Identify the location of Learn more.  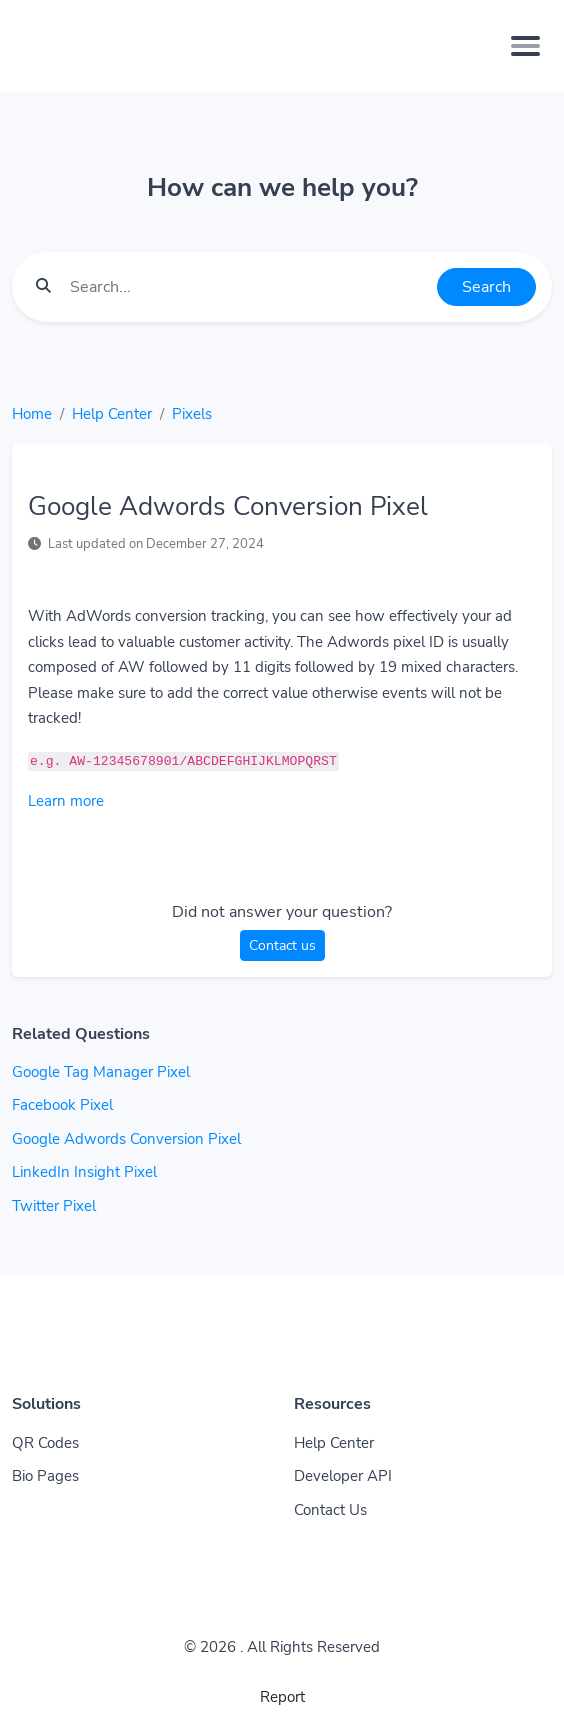
(66, 801).